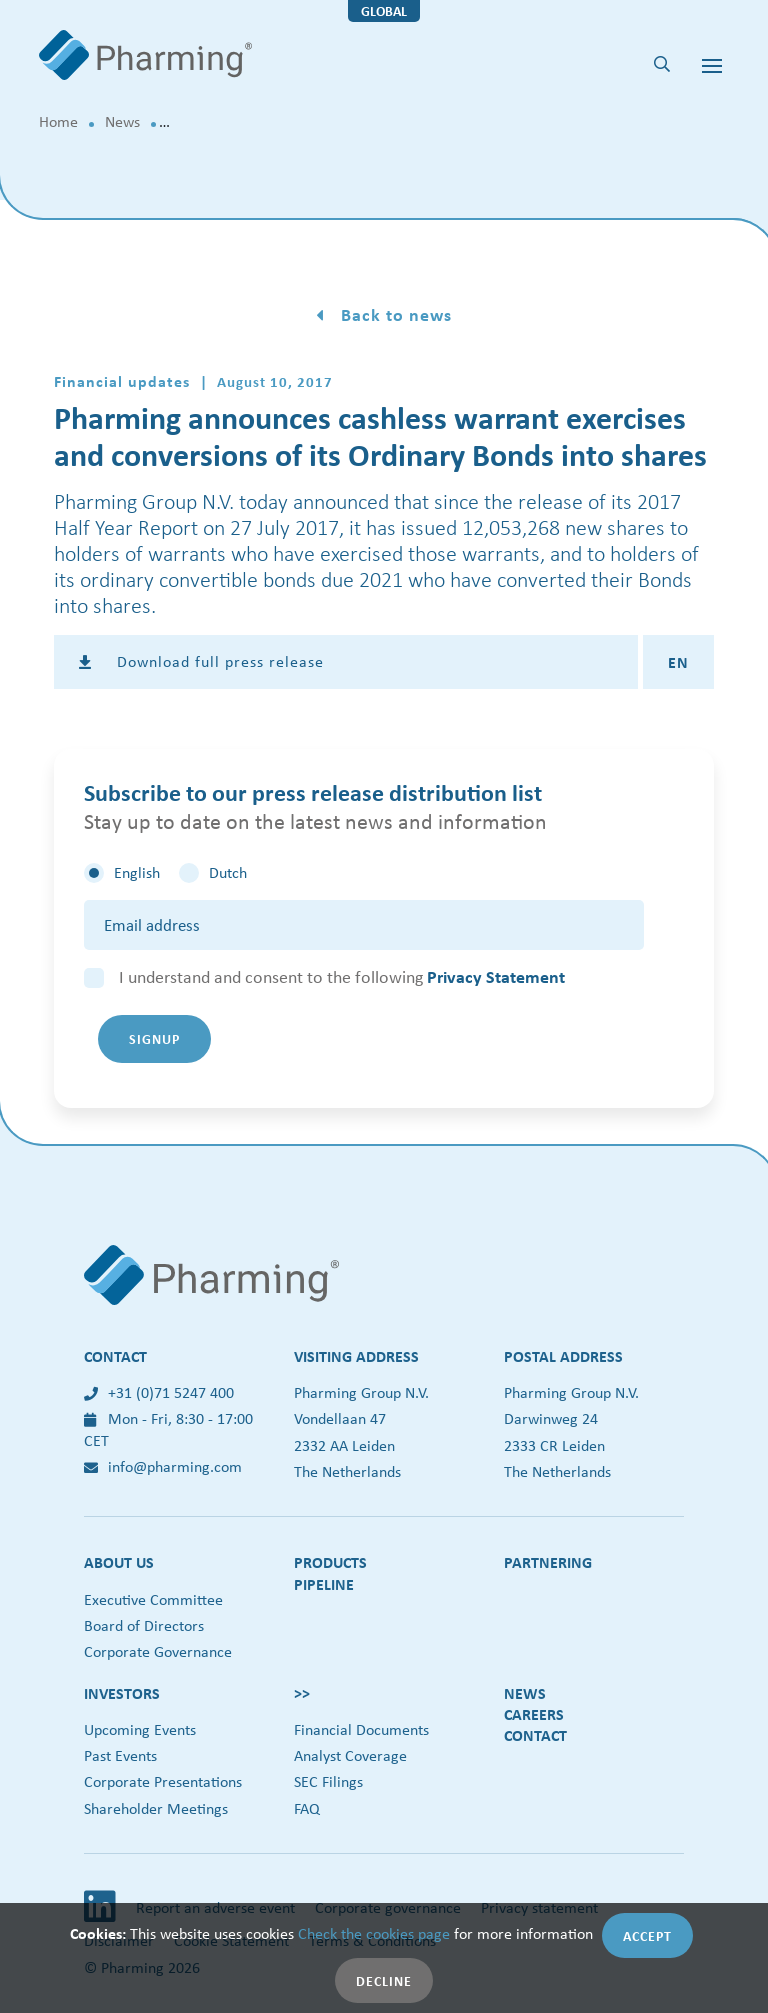  Describe the element at coordinates (342, 977) in the screenshot. I see `I understand and consent to the following` at that location.